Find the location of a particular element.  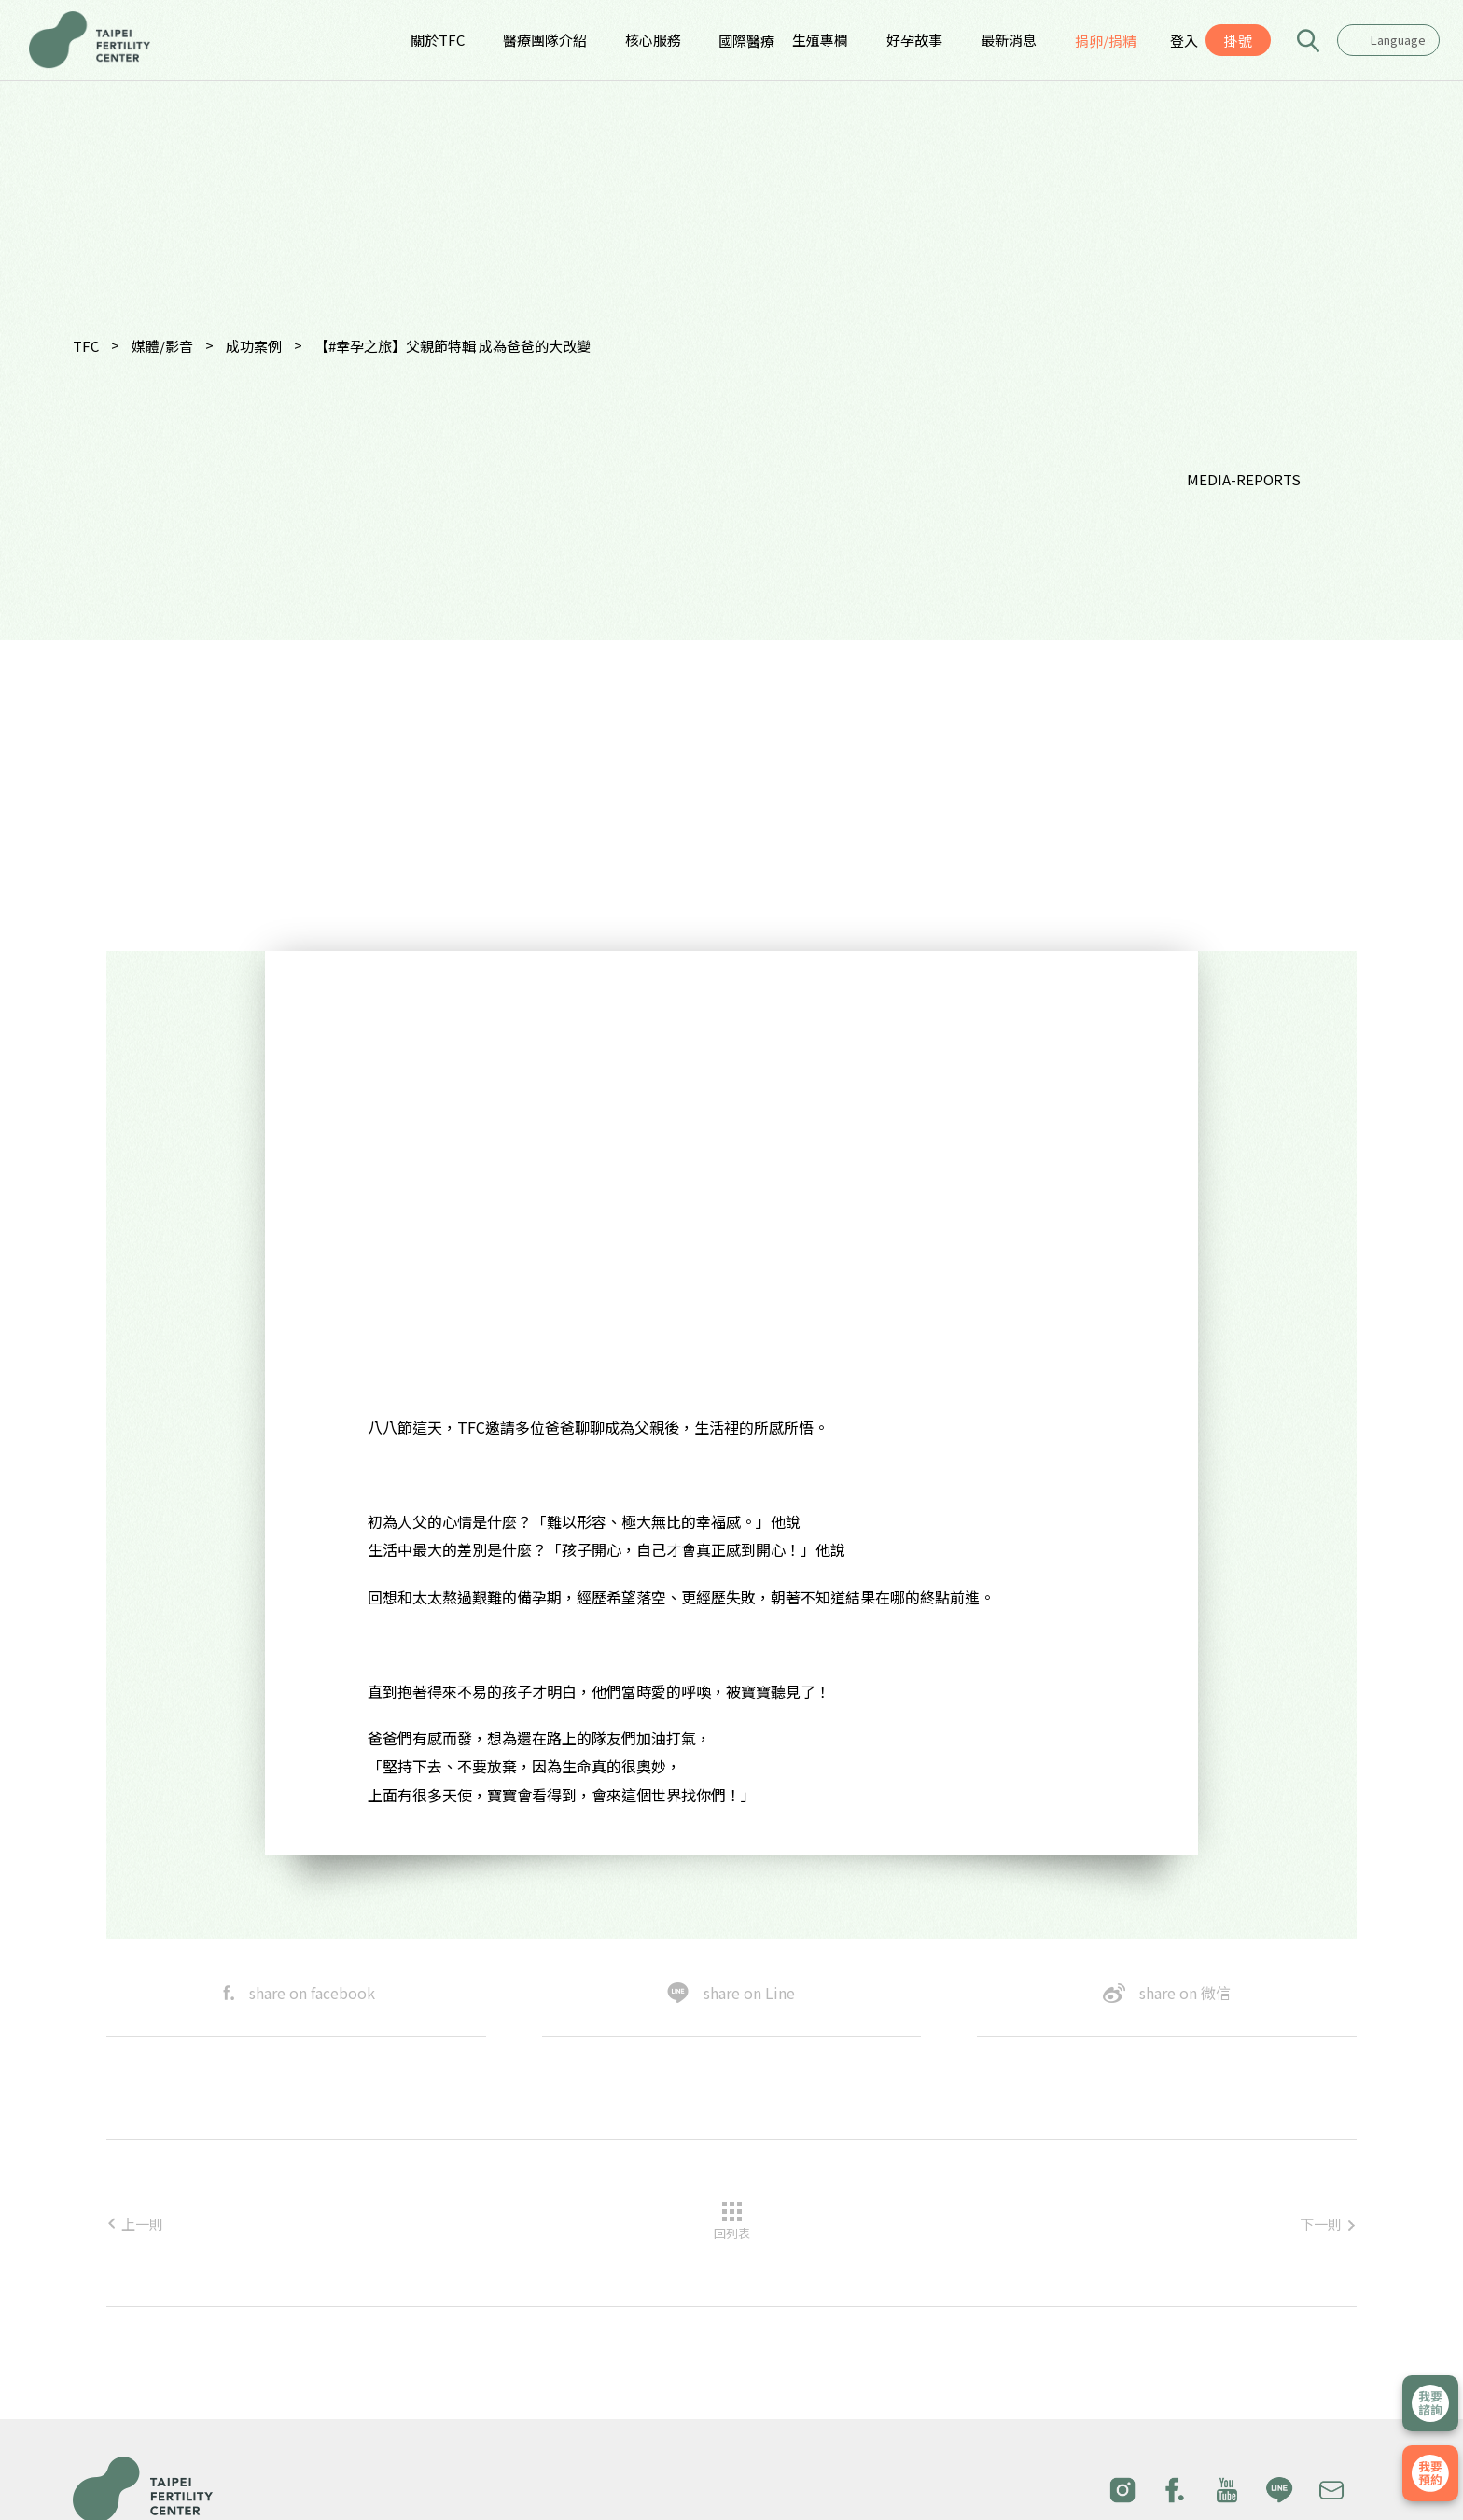

醫療團隊介紹 is located at coordinates (545, 39).